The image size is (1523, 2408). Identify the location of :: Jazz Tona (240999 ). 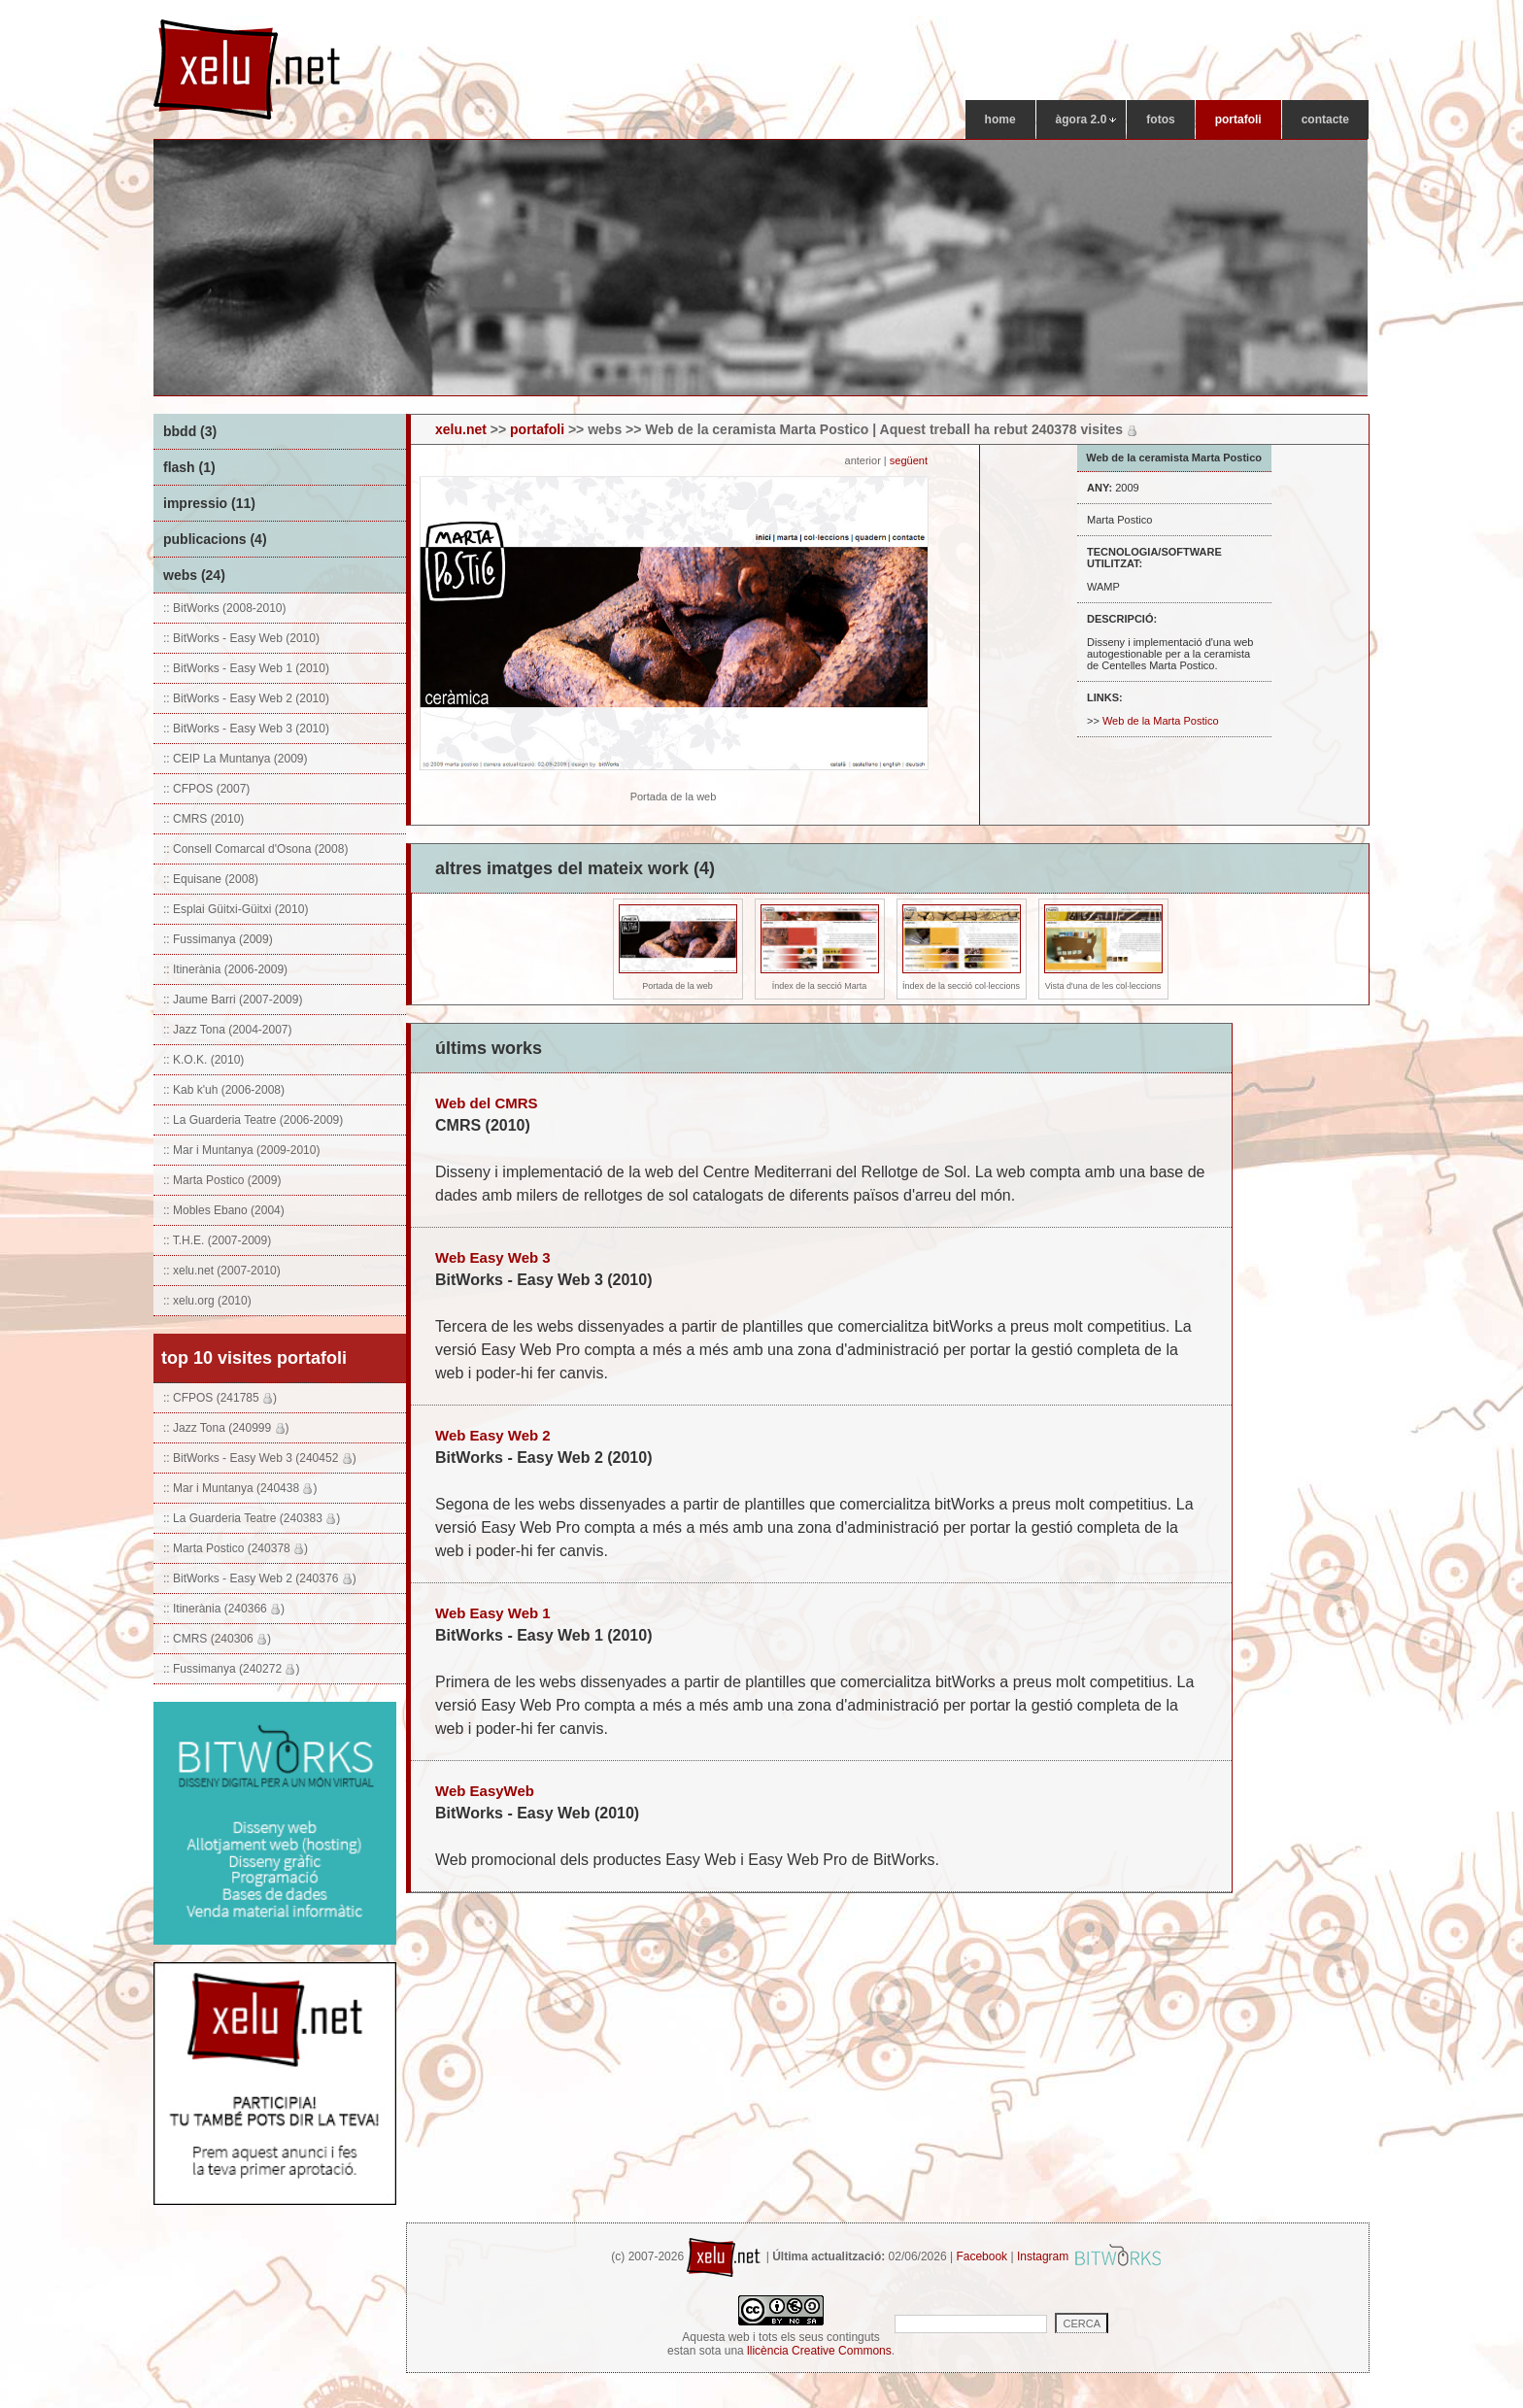
(226, 1428).